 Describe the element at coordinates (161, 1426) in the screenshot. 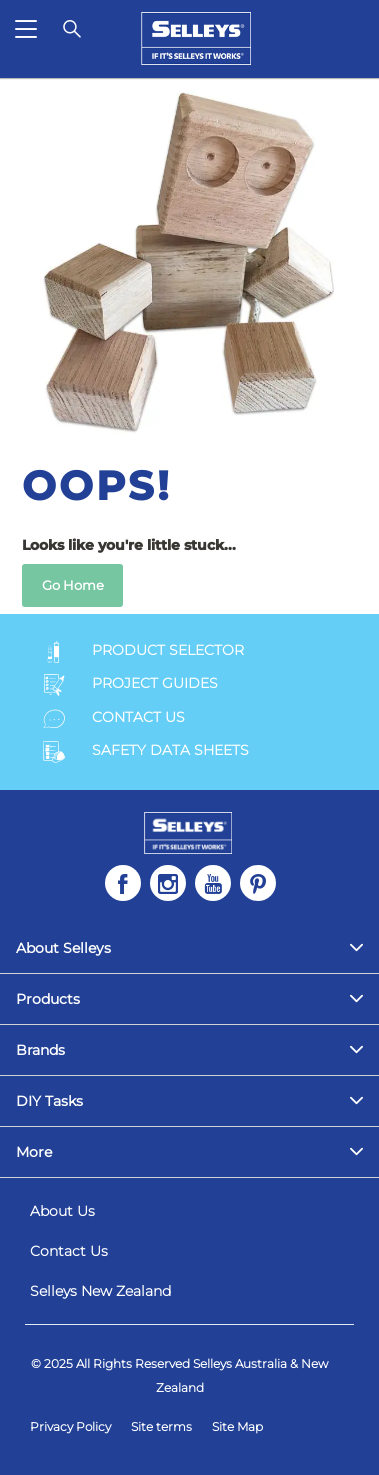

I see `Site terms` at that location.